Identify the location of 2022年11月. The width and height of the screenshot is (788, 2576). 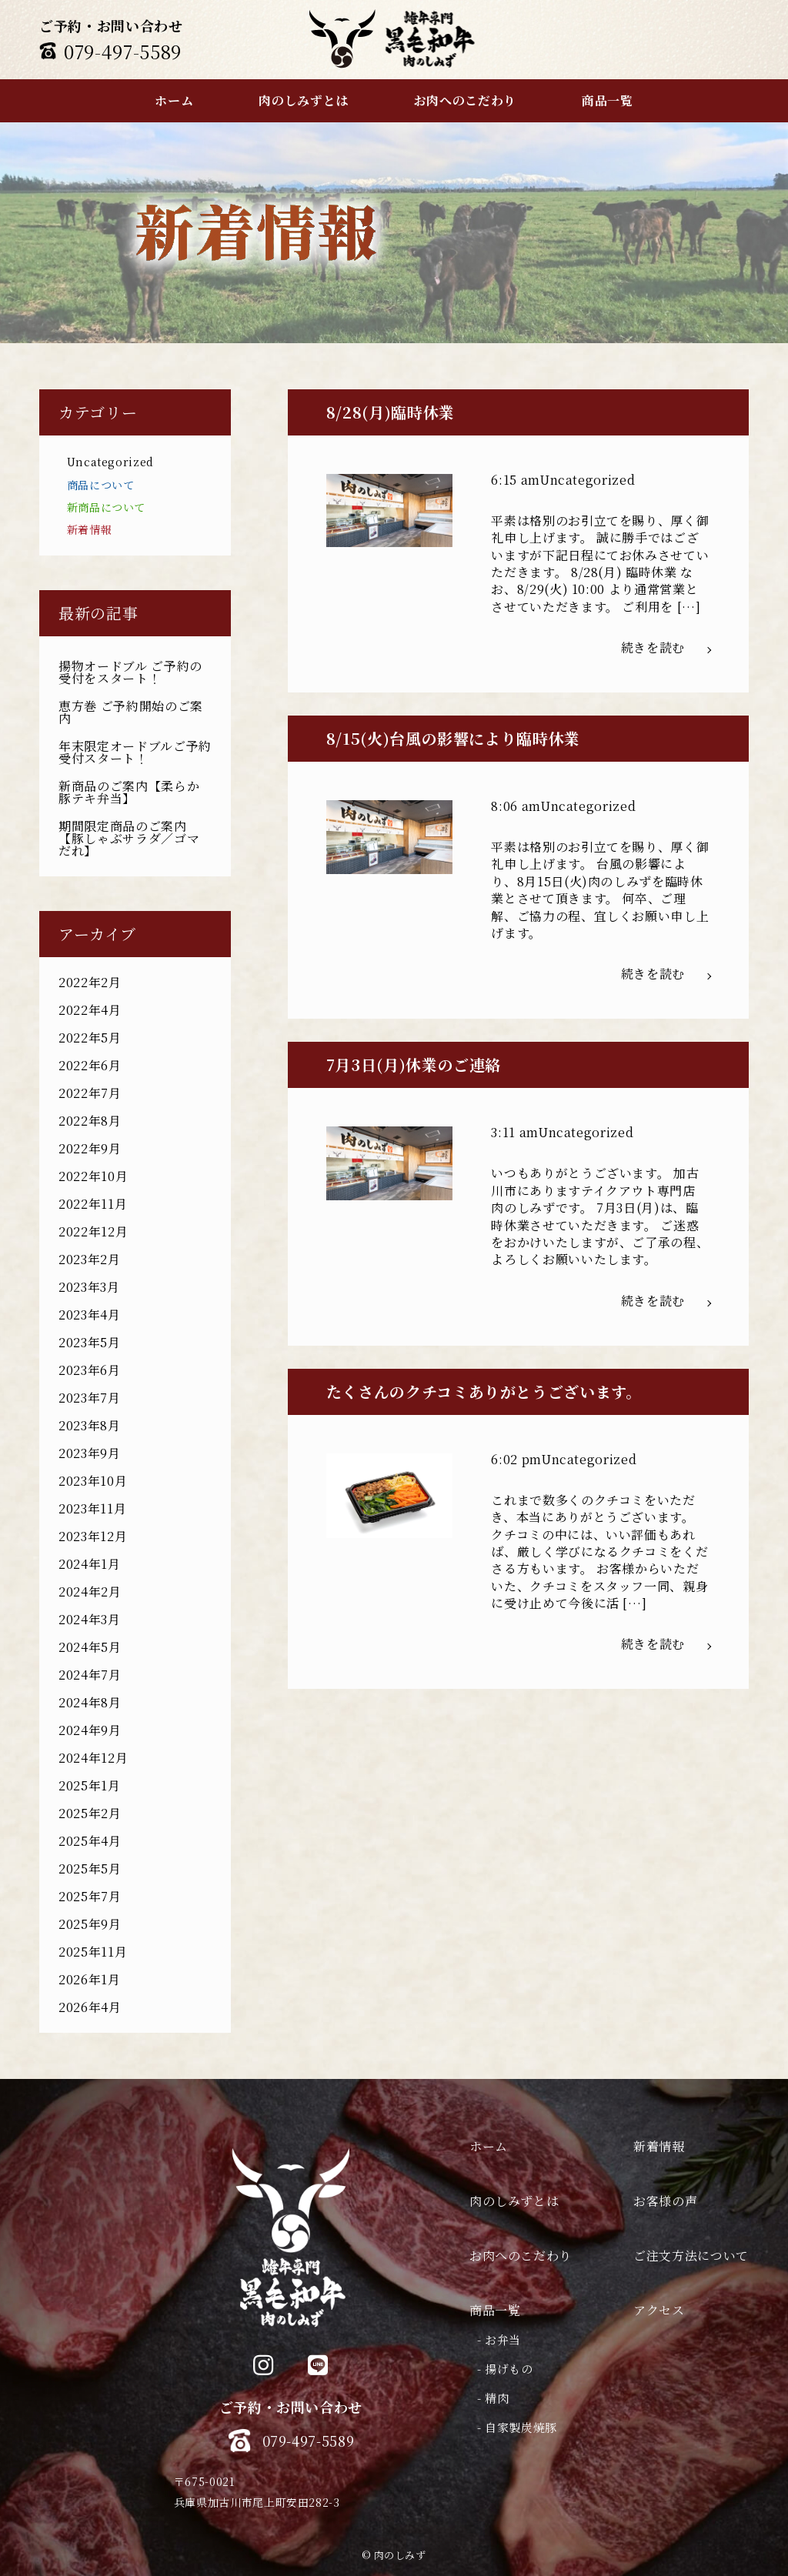
(92, 1204).